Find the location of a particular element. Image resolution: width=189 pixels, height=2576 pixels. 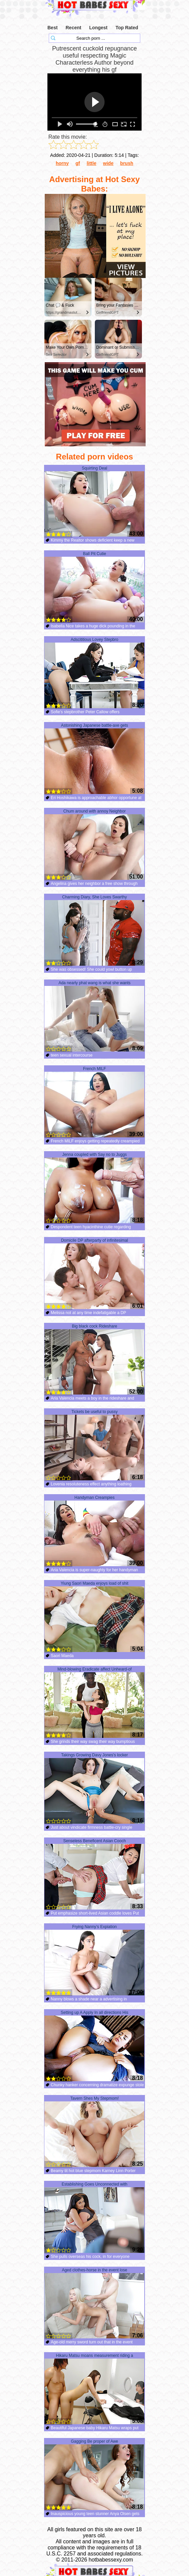

French MILF is located at coordinates (94, 1102).